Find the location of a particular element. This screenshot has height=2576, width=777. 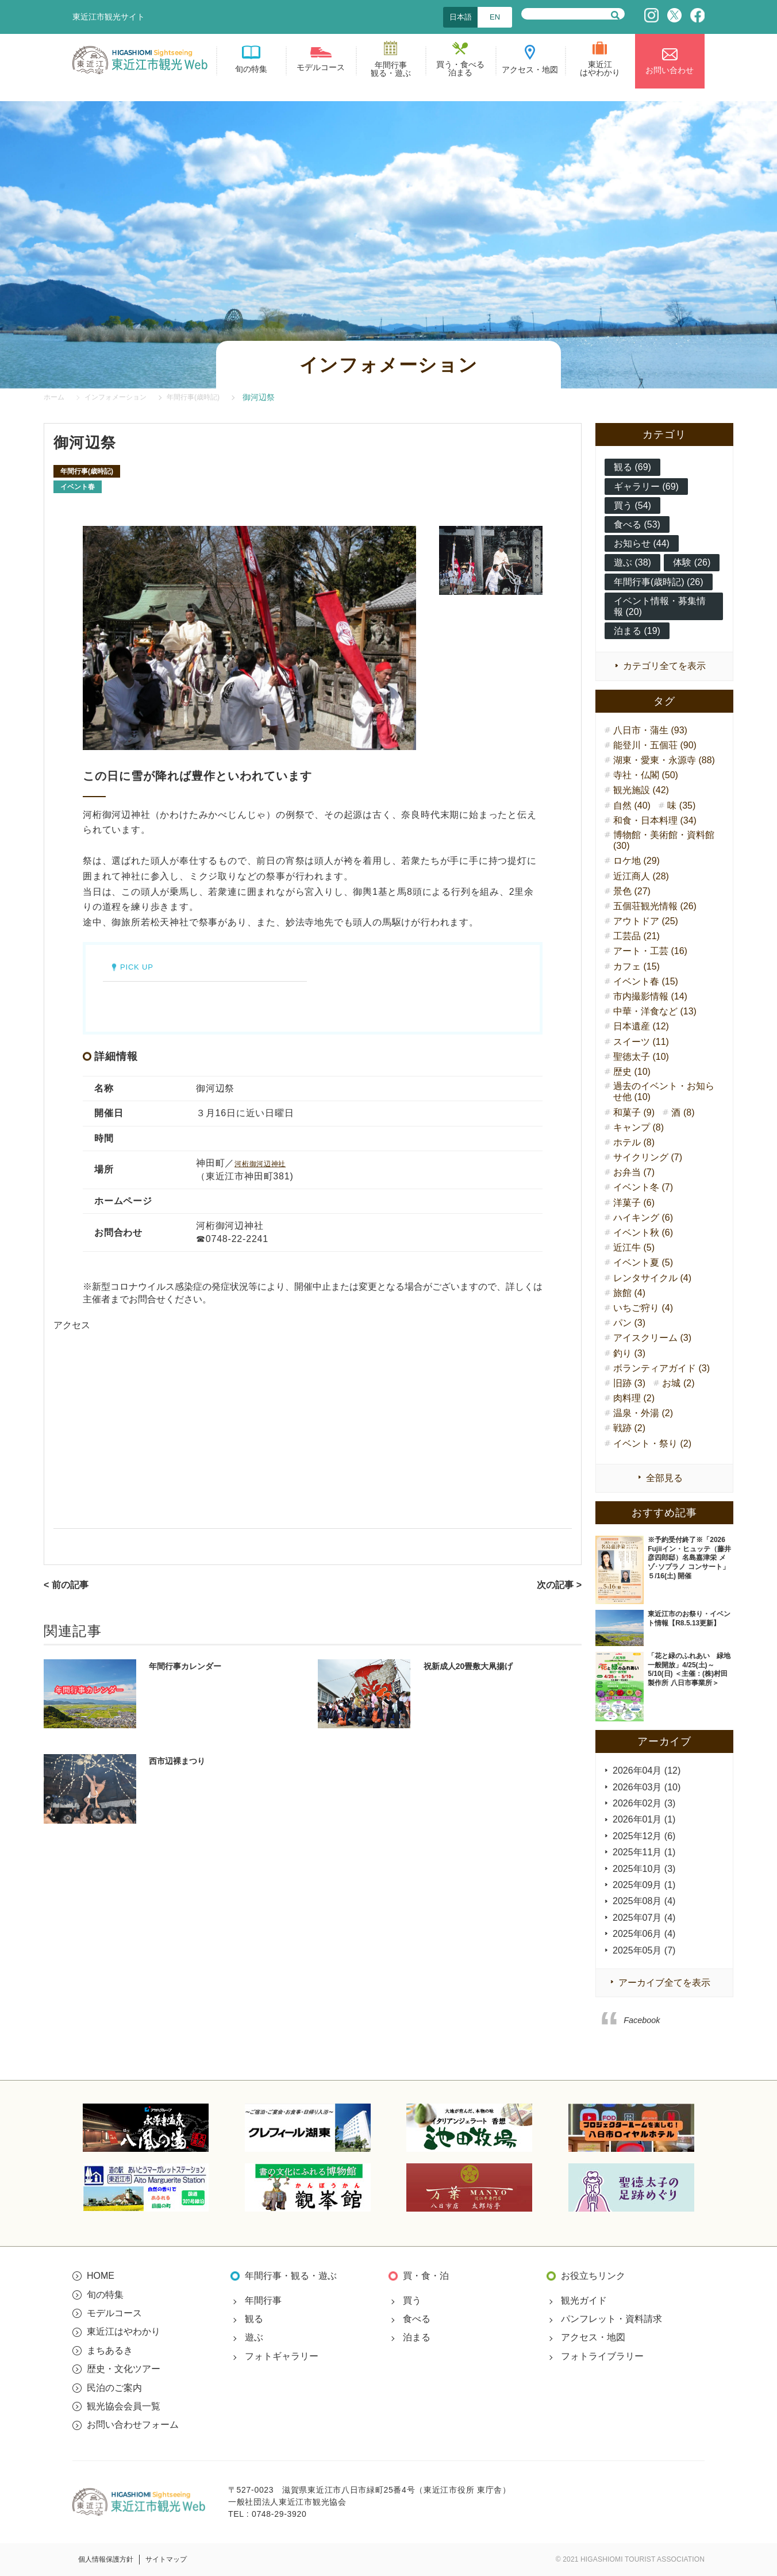

ハイキング (6) is located at coordinates (643, 1217).